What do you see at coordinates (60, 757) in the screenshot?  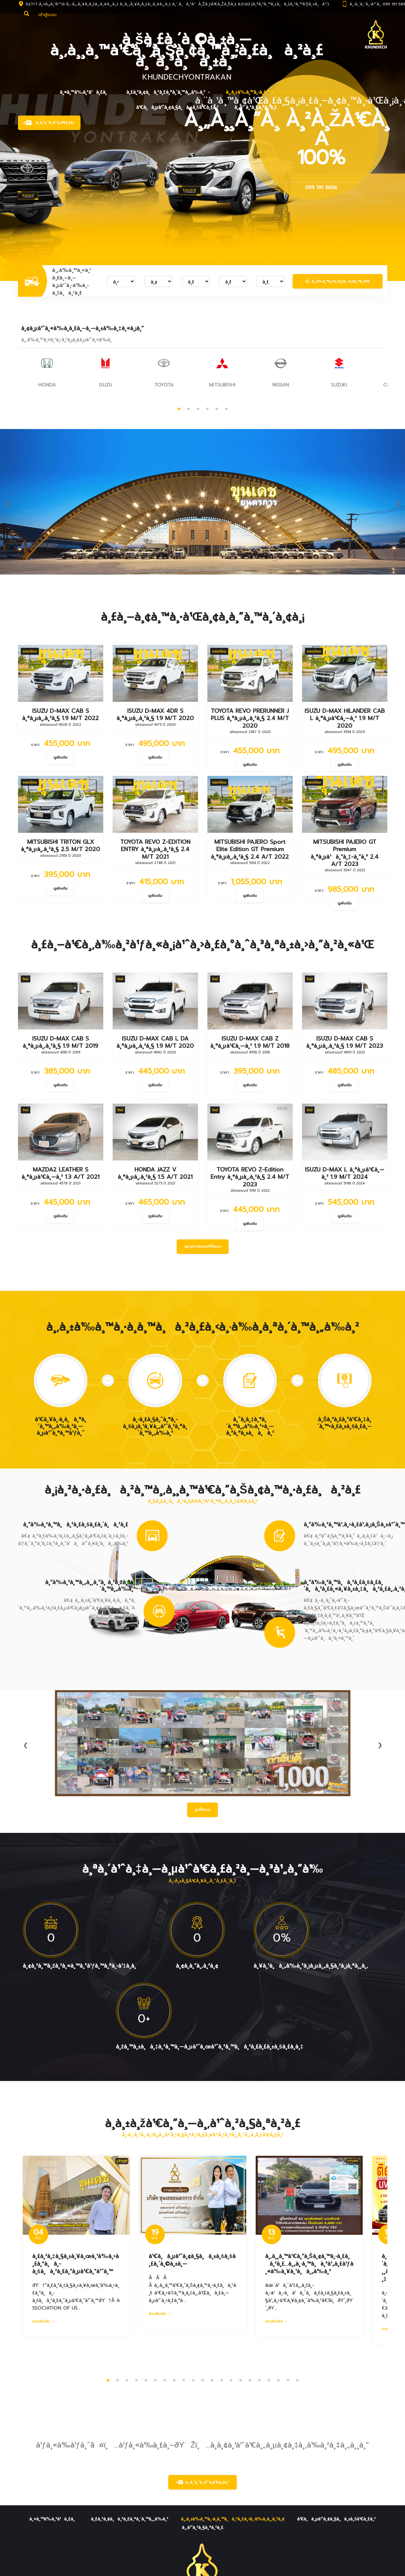 I see `ดูเพิ่มเติม` at bounding box center [60, 757].